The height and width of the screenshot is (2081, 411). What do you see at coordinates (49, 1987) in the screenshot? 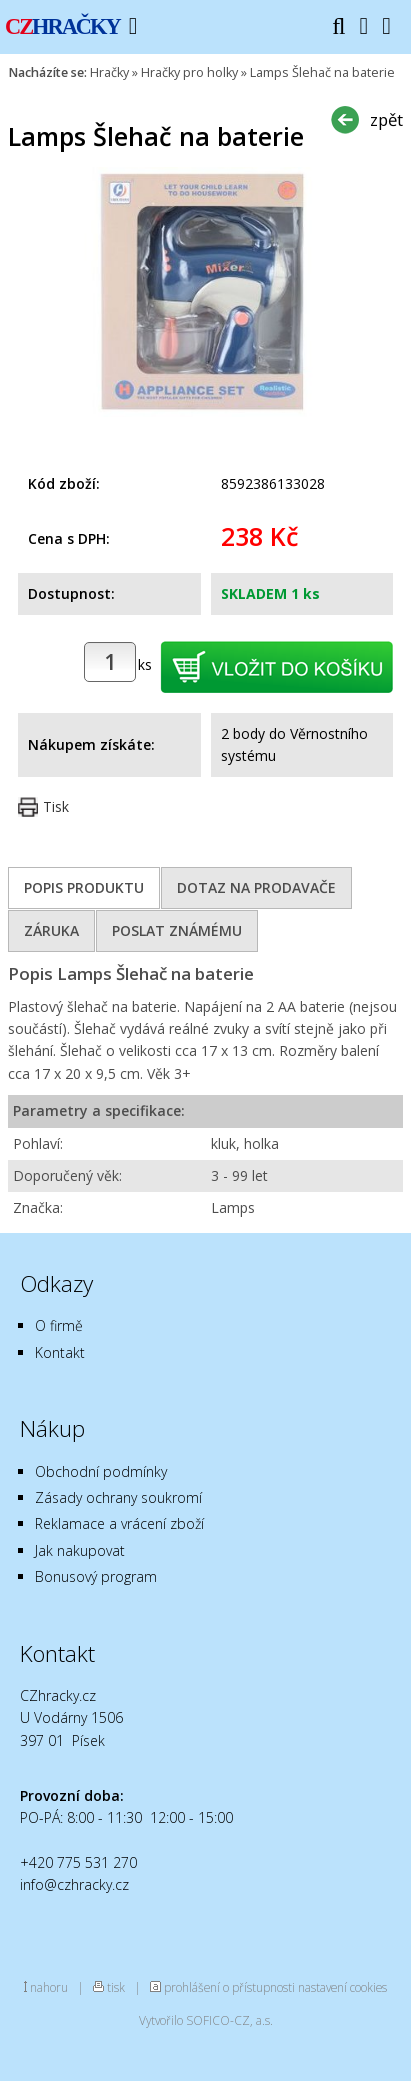
I see `nahoru` at bounding box center [49, 1987].